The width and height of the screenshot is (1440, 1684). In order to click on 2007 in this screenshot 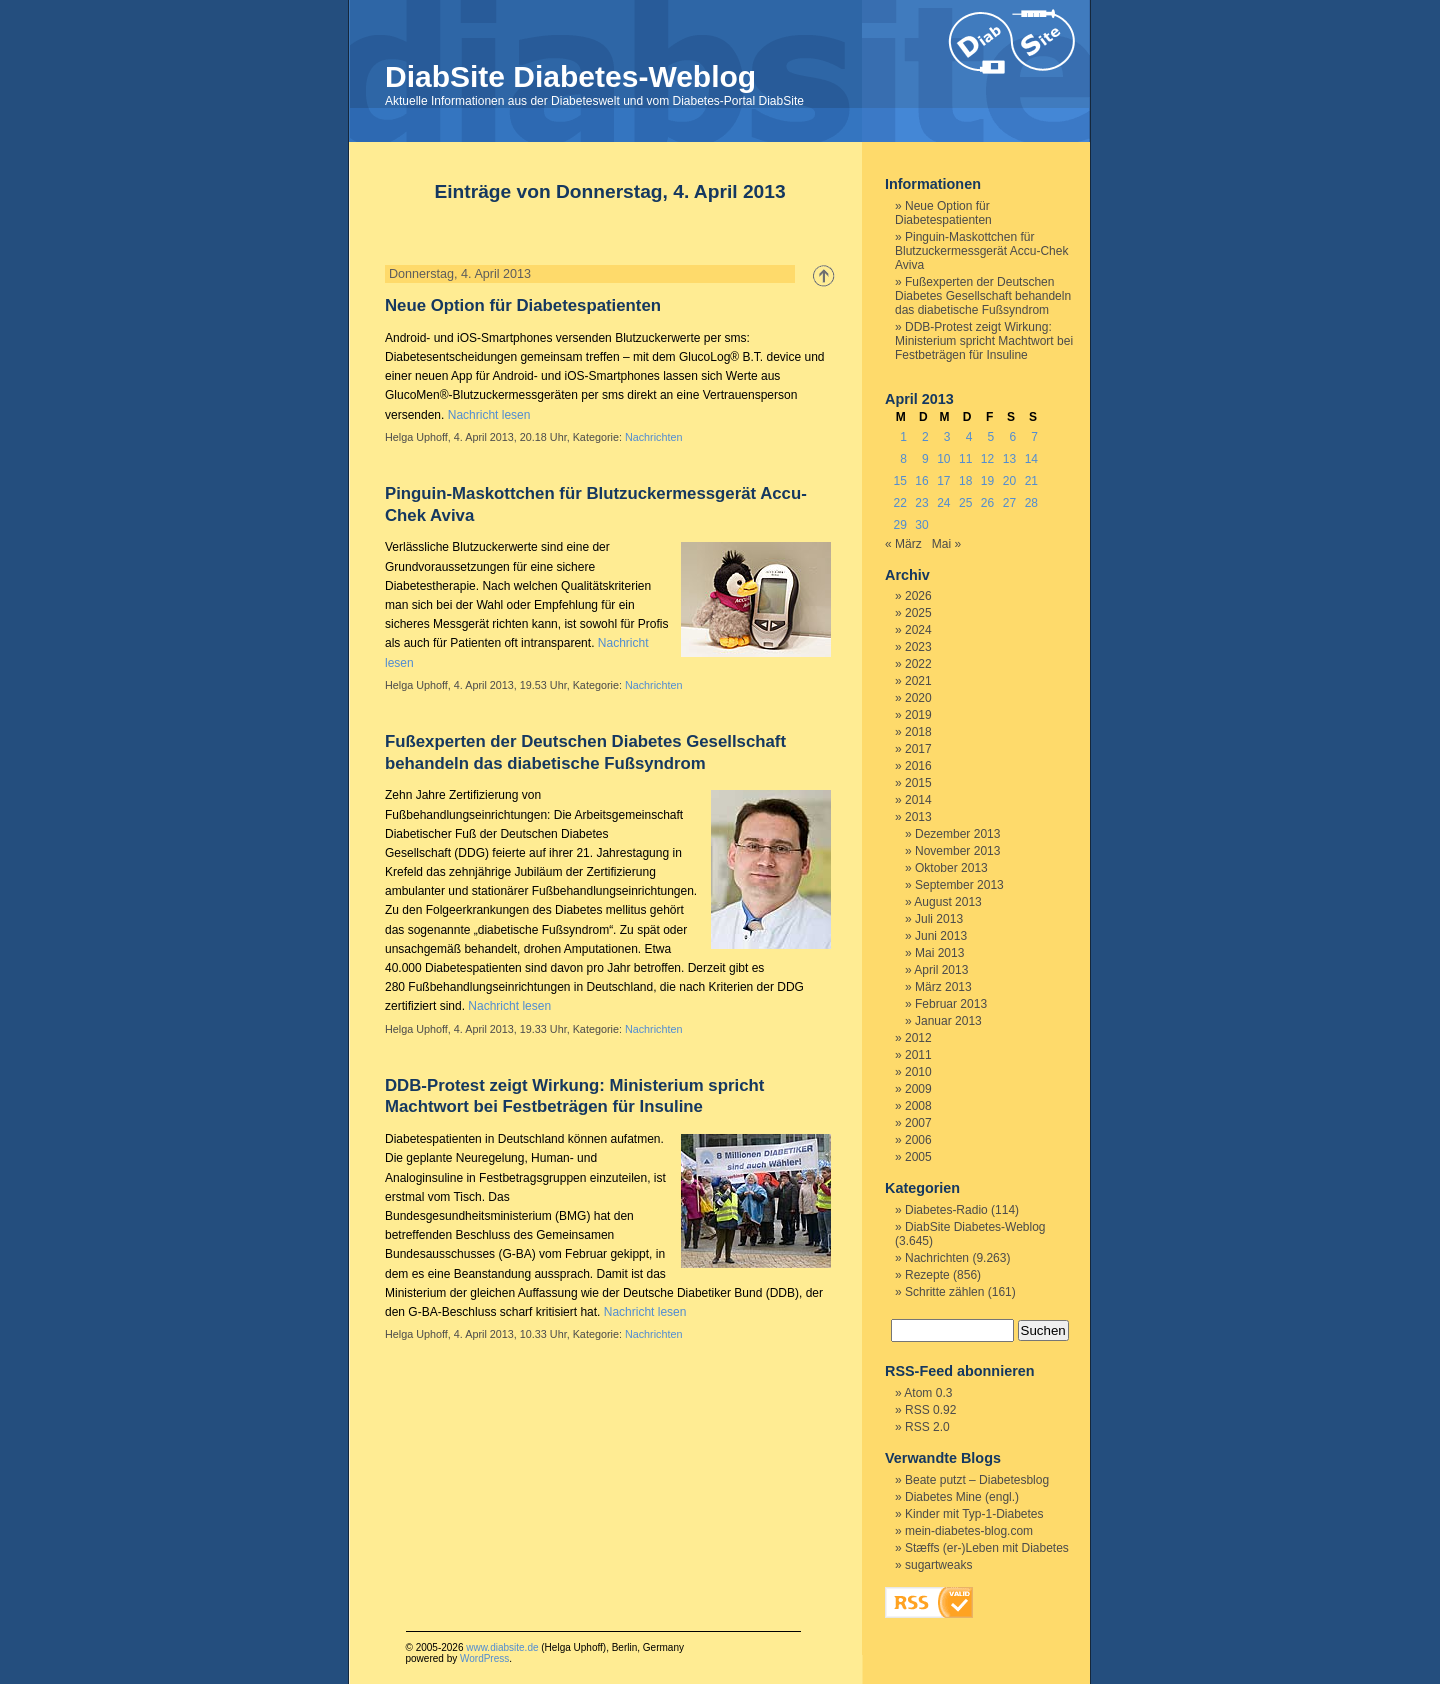, I will do `click(918, 1123)`.